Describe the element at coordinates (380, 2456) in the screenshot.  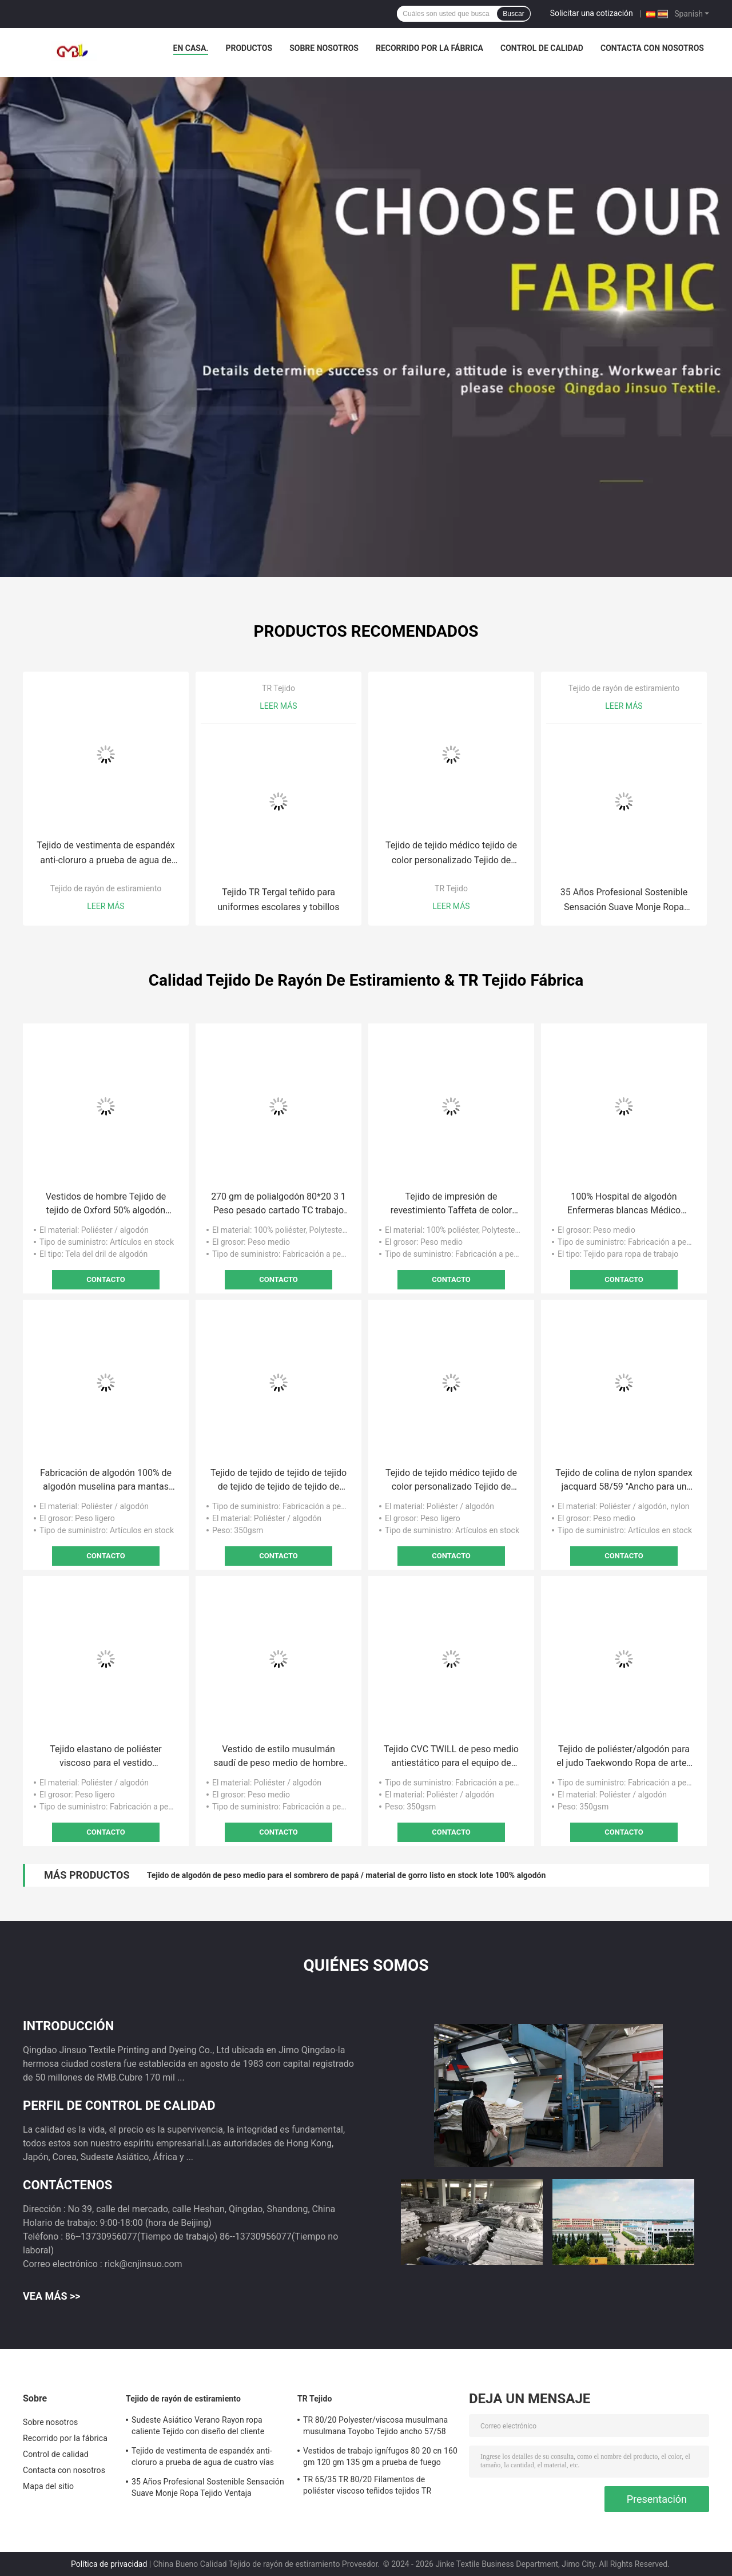
I see `Vestidos de trabajo ignífugos 80 20 cn 160 gm 120 gm 135 gm a prueba de fuego` at that location.